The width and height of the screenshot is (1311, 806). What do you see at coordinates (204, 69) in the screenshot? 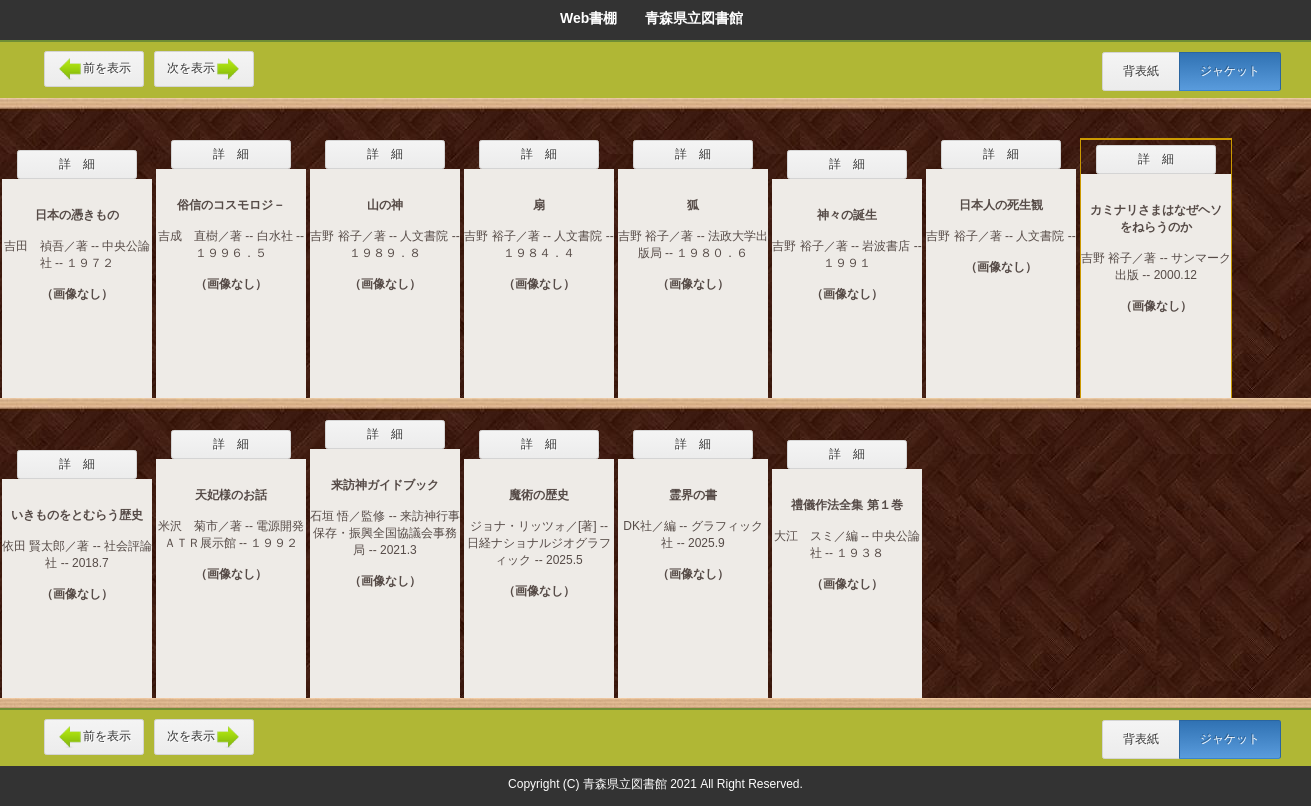
I see `次を表示` at bounding box center [204, 69].